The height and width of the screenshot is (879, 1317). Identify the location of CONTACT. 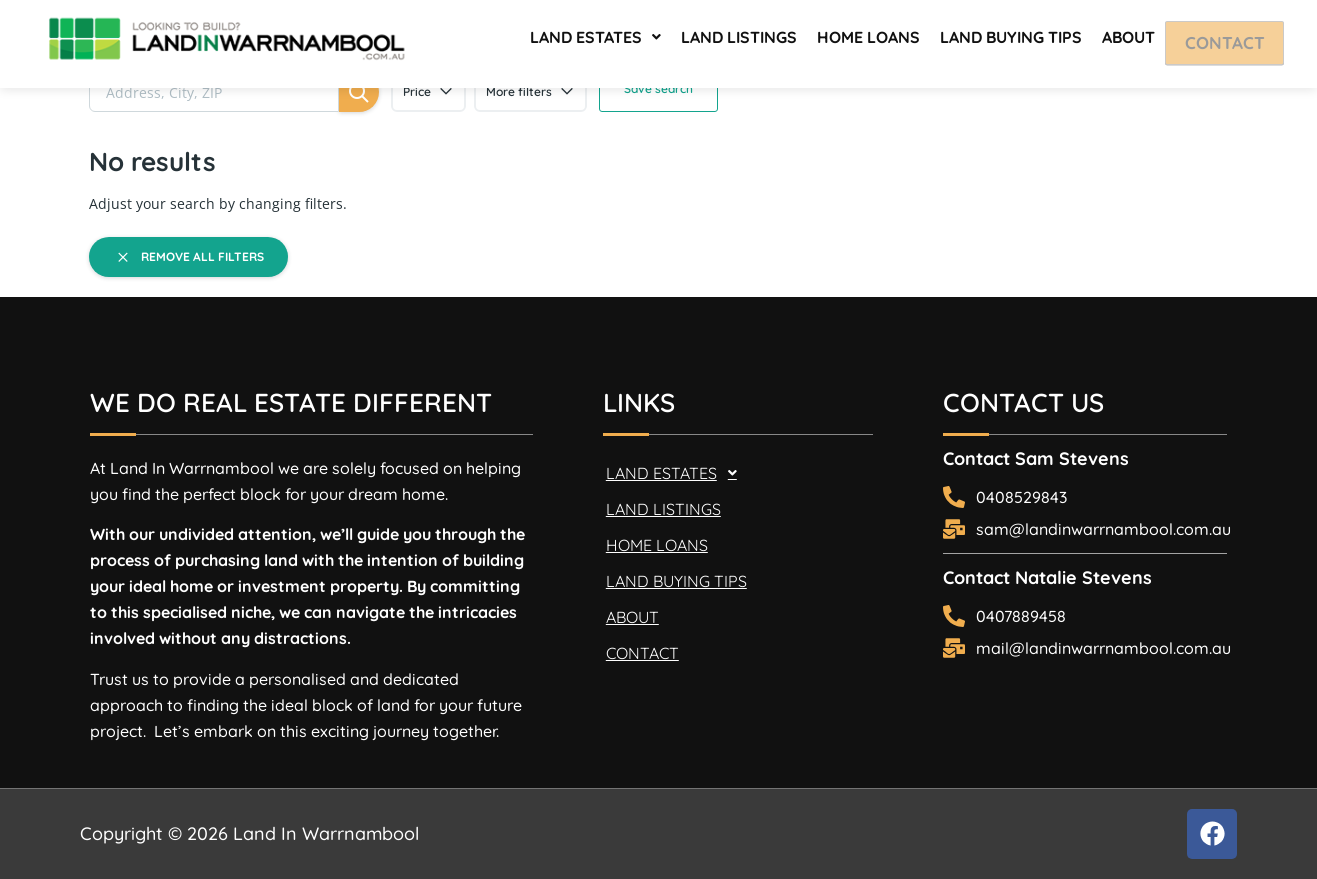
(1232, 42).